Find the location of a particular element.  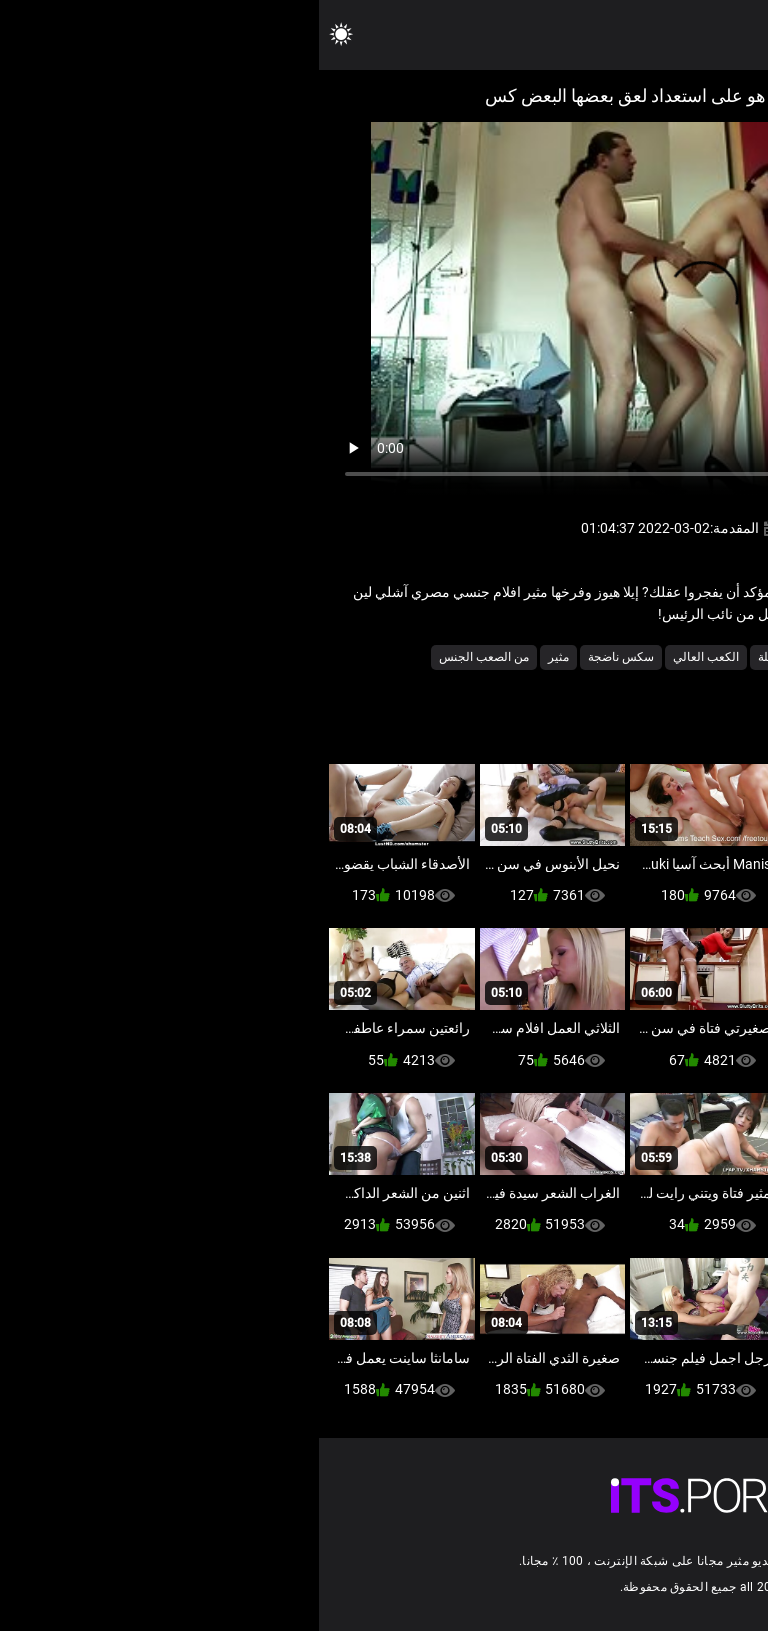

الأوروبي الجنس الإباحية is located at coordinates (617, 657).